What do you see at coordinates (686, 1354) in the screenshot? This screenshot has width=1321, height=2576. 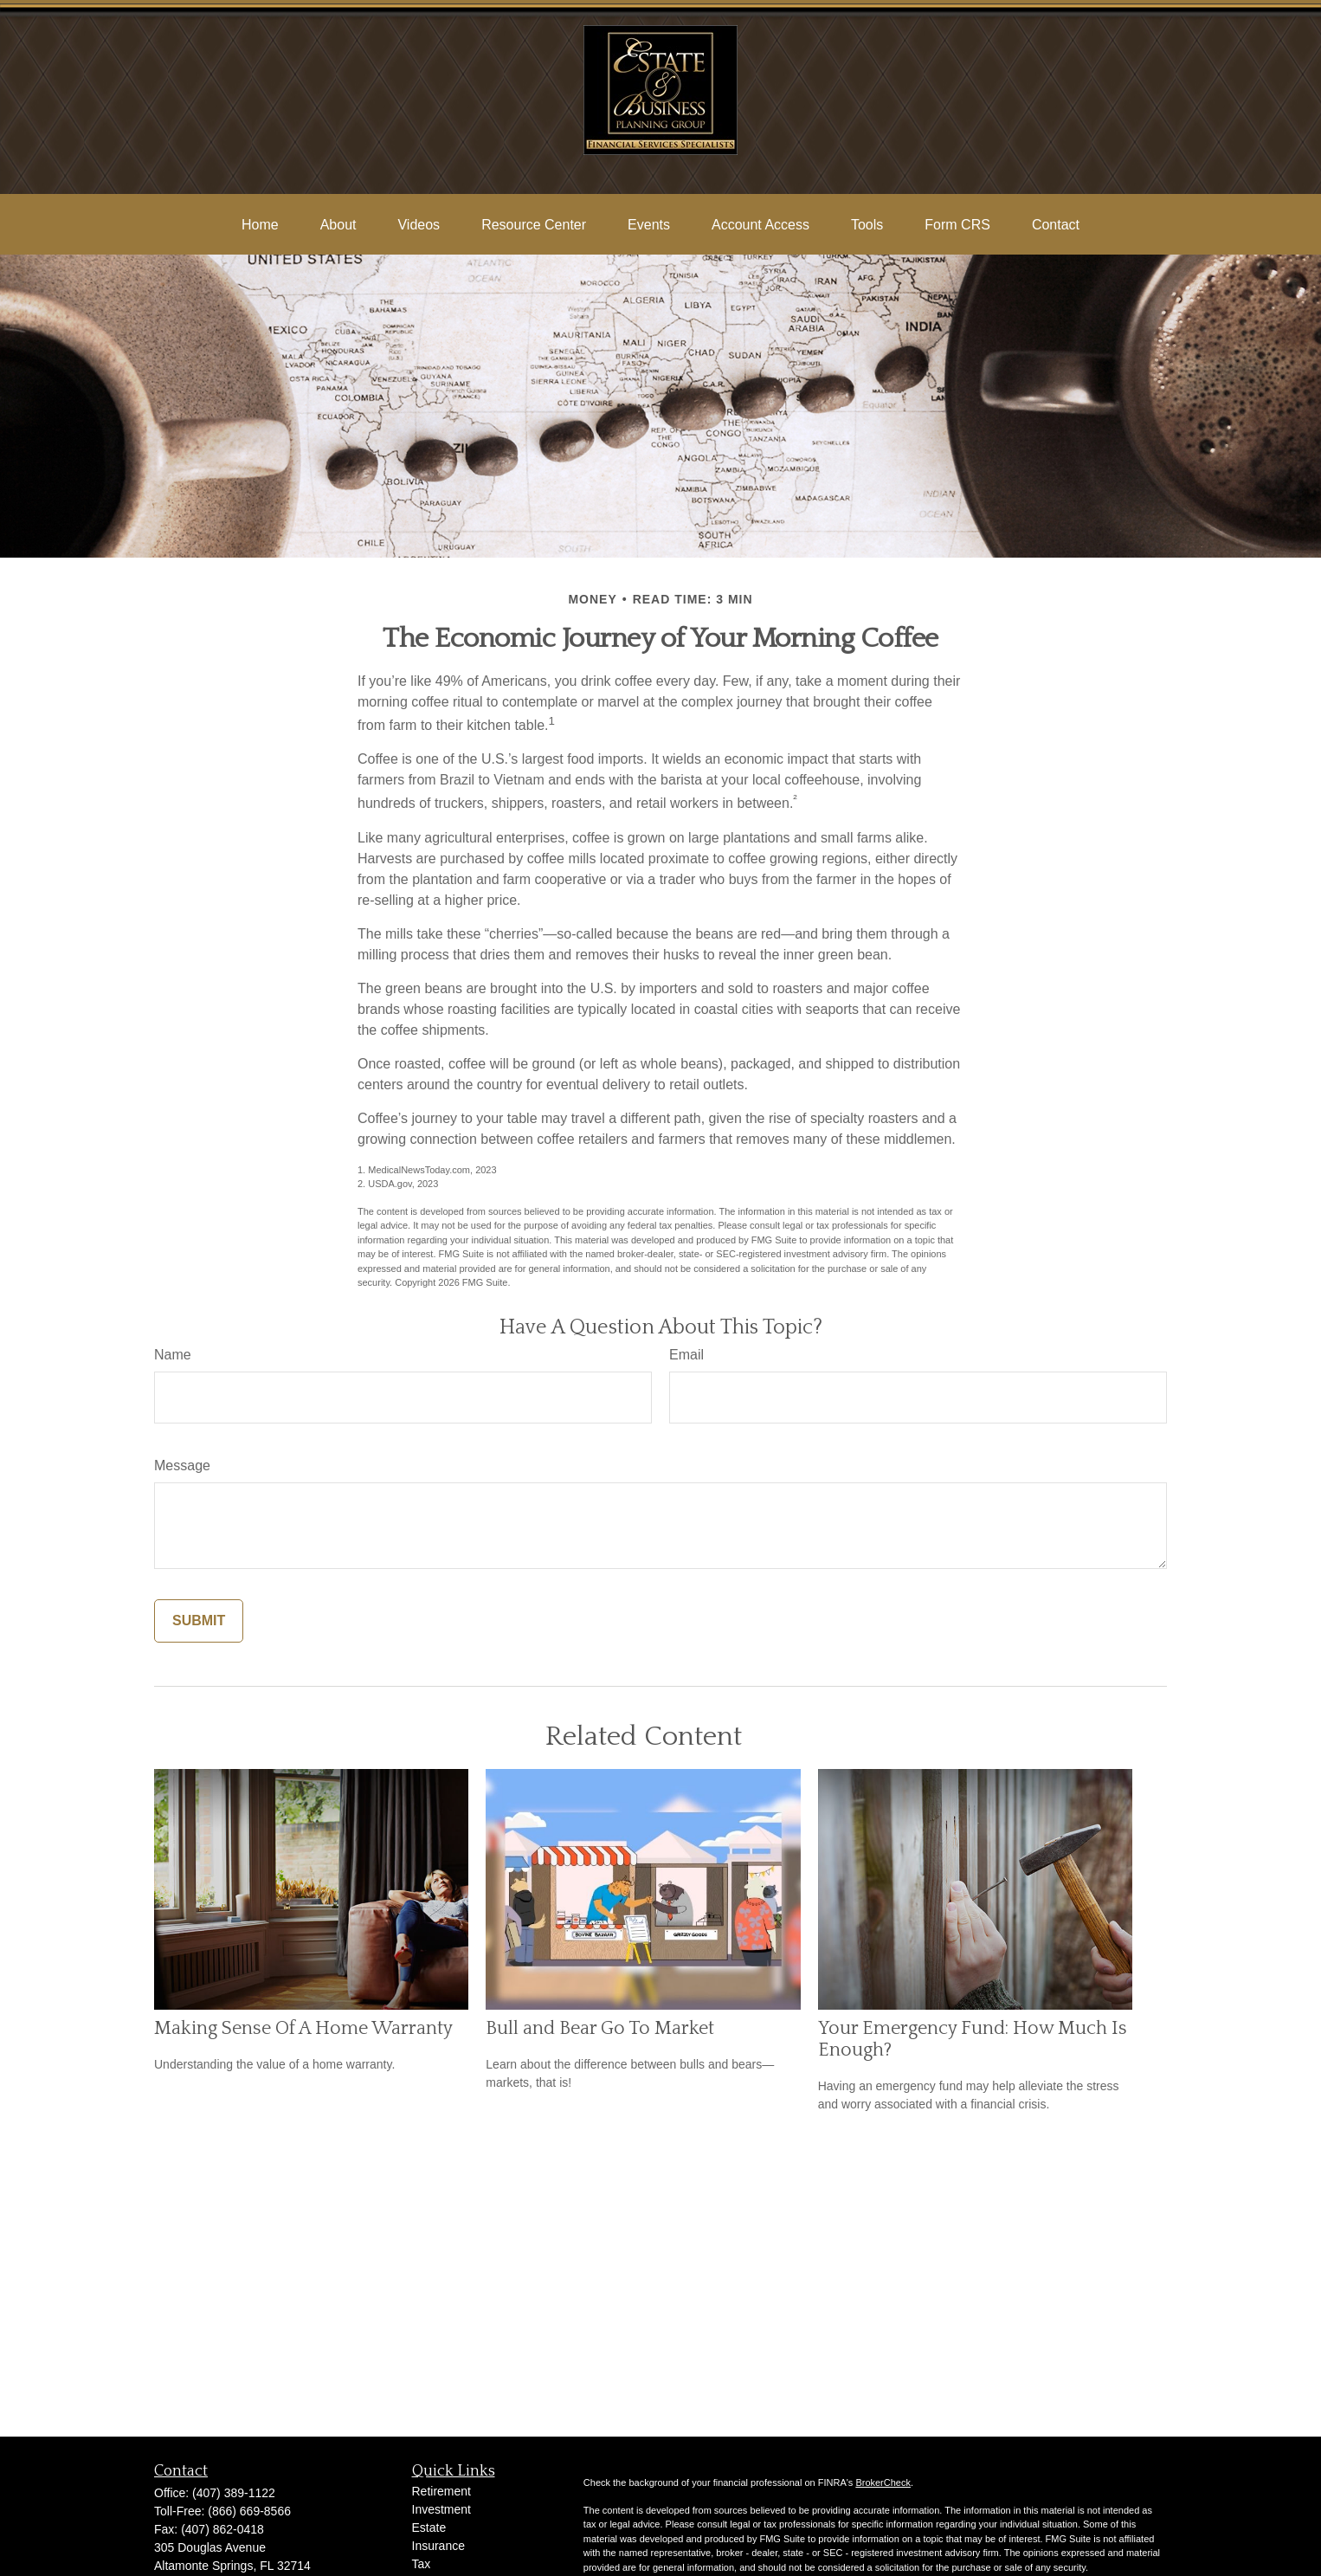 I see `Email` at bounding box center [686, 1354].